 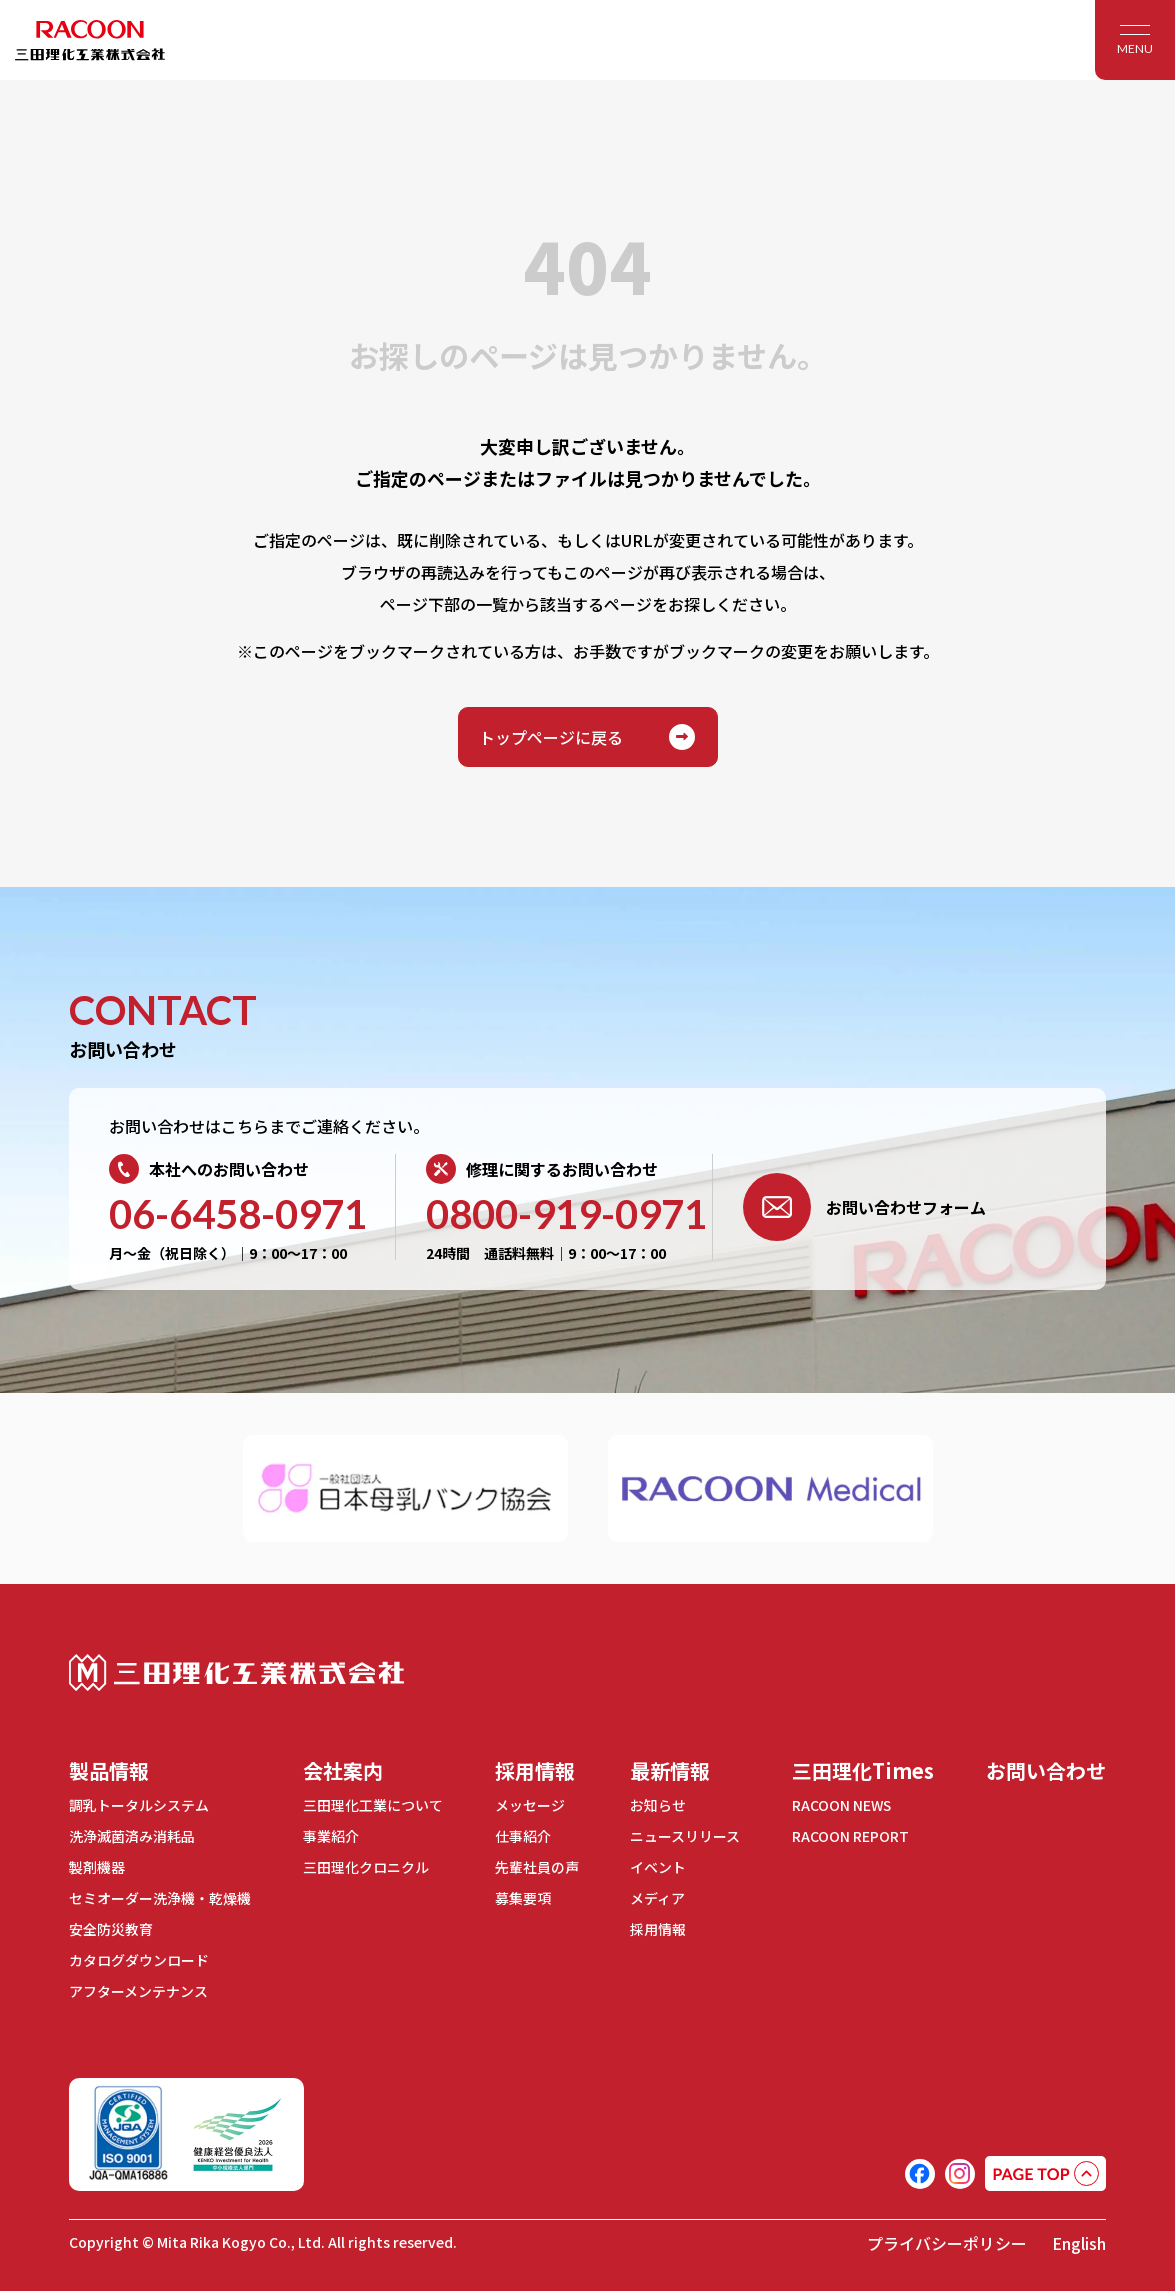 What do you see at coordinates (947, 2244) in the screenshot?
I see `プライバシーポリシー` at bounding box center [947, 2244].